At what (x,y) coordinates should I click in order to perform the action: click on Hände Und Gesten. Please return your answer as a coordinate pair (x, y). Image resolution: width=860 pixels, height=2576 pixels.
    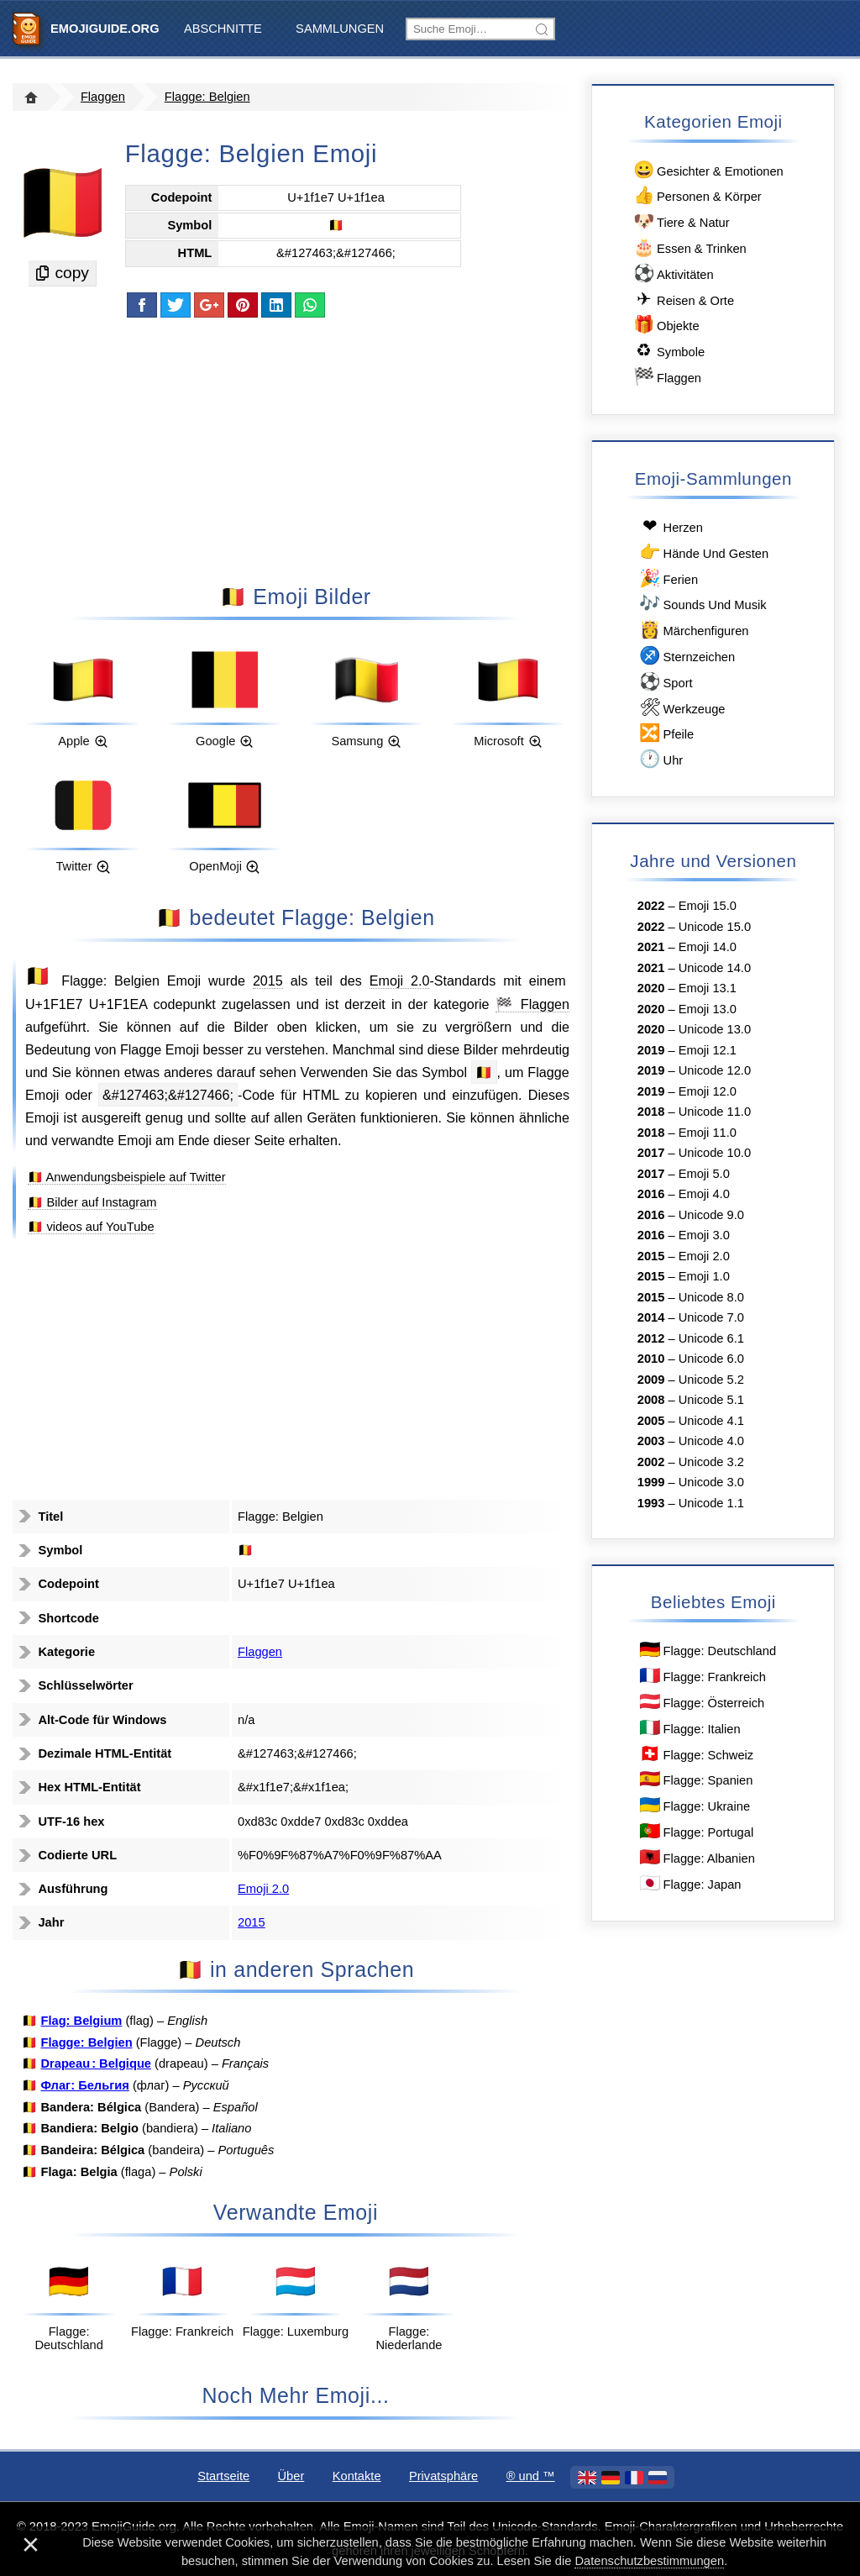
    Looking at the image, I should click on (702, 552).